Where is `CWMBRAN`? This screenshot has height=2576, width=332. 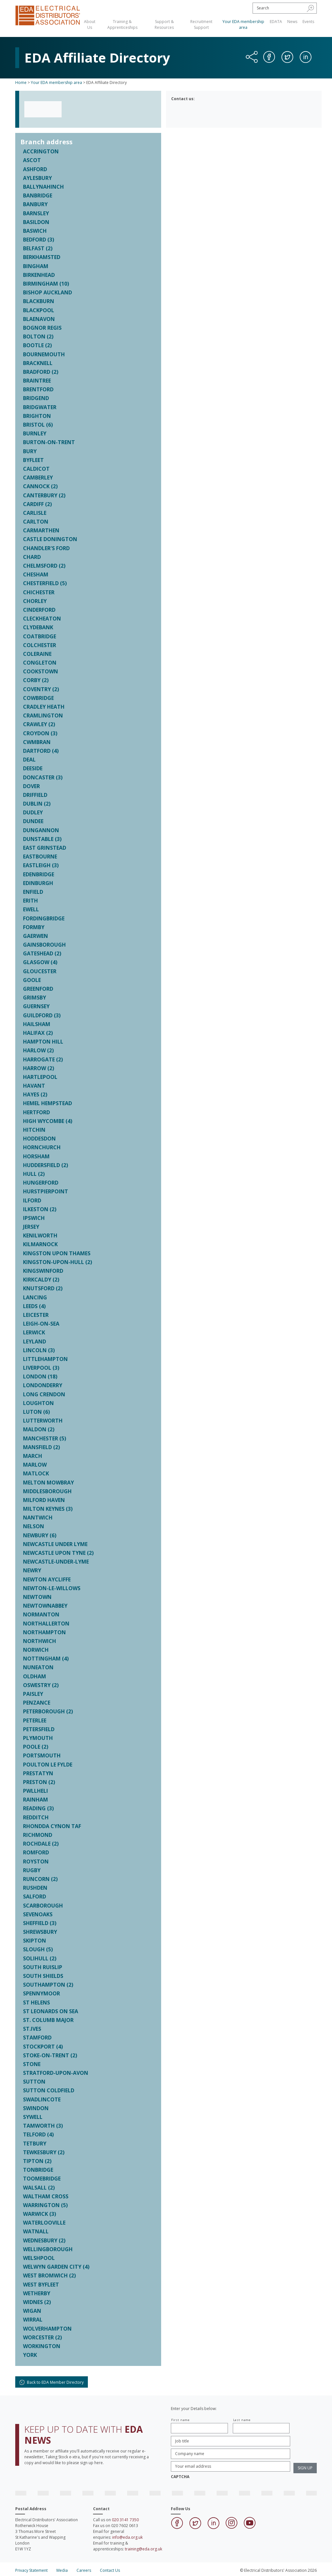 CWMBRAN is located at coordinates (37, 742).